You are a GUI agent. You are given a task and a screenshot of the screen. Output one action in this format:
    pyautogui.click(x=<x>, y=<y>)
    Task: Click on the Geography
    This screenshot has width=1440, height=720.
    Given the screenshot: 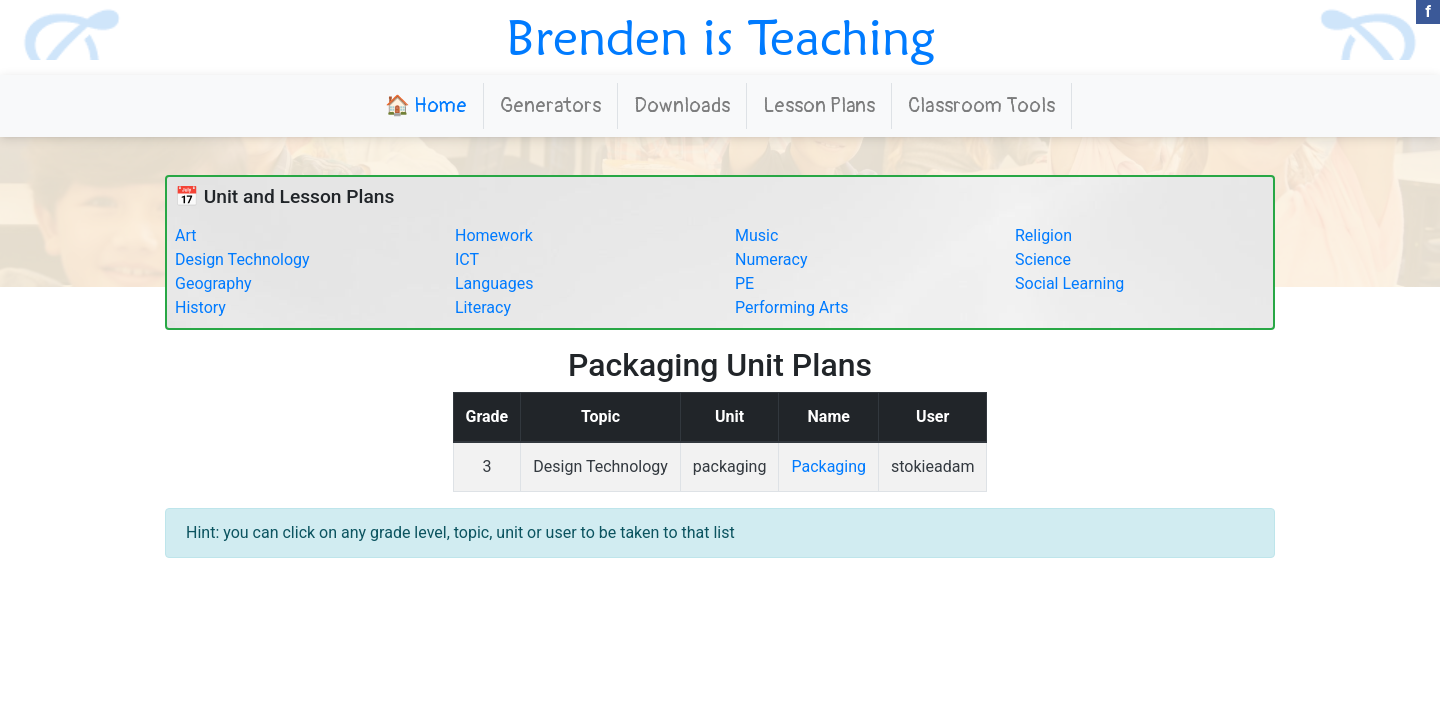 What is the action you would take?
    pyautogui.click(x=213, y=283)
    